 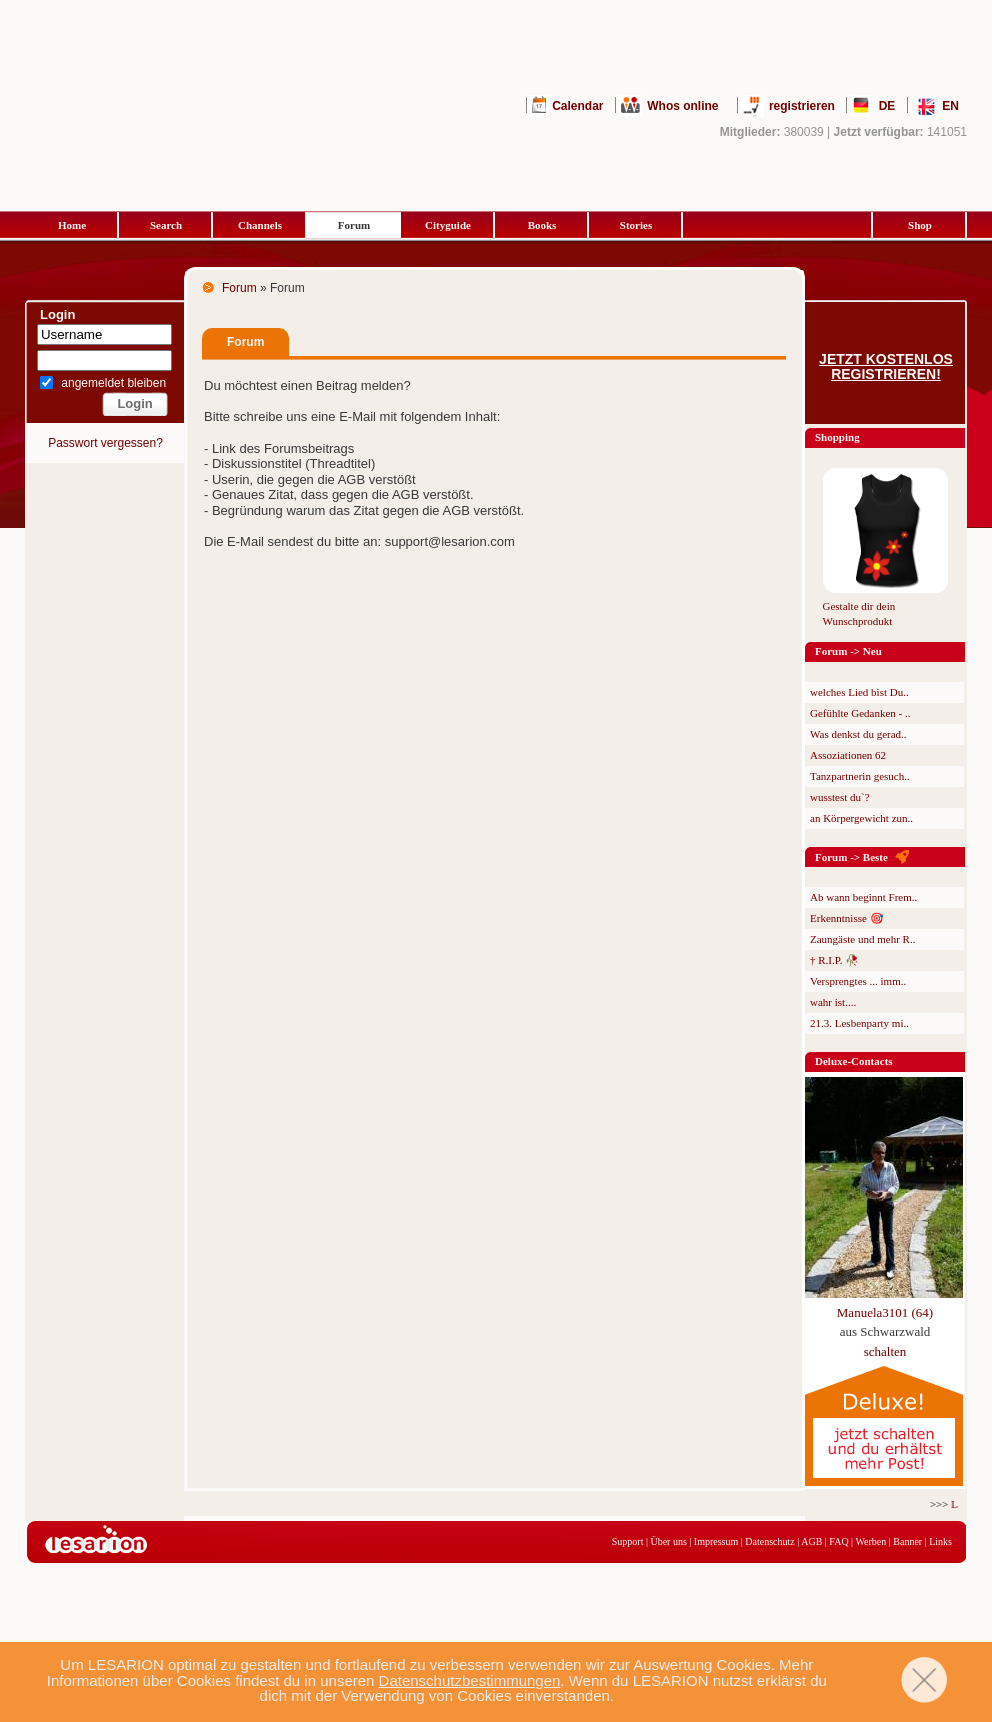 I want to click on Datenschutzbestimmungen, so click(x=470, y=1680).